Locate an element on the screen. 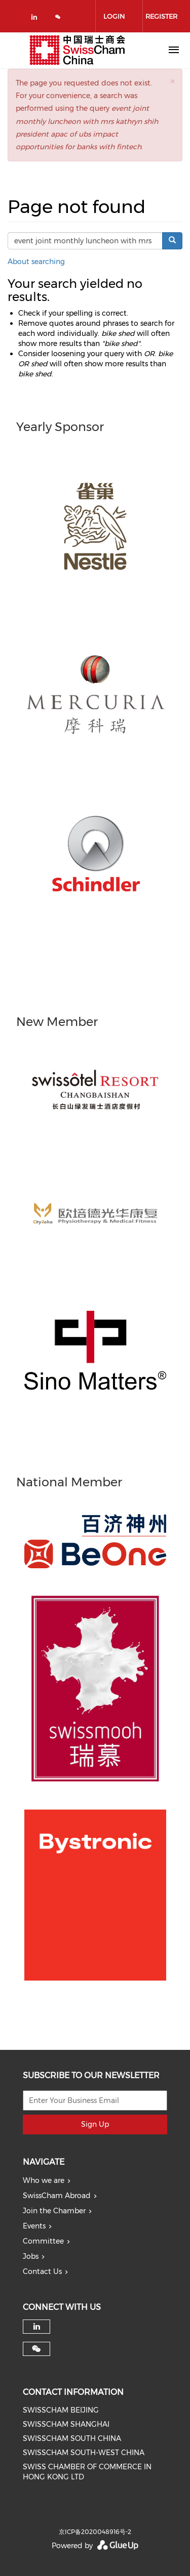 The height and width of the screenshot is (2576, 190). SWISSCHAM SHANGHAI is located at coordinates (66, 2424).